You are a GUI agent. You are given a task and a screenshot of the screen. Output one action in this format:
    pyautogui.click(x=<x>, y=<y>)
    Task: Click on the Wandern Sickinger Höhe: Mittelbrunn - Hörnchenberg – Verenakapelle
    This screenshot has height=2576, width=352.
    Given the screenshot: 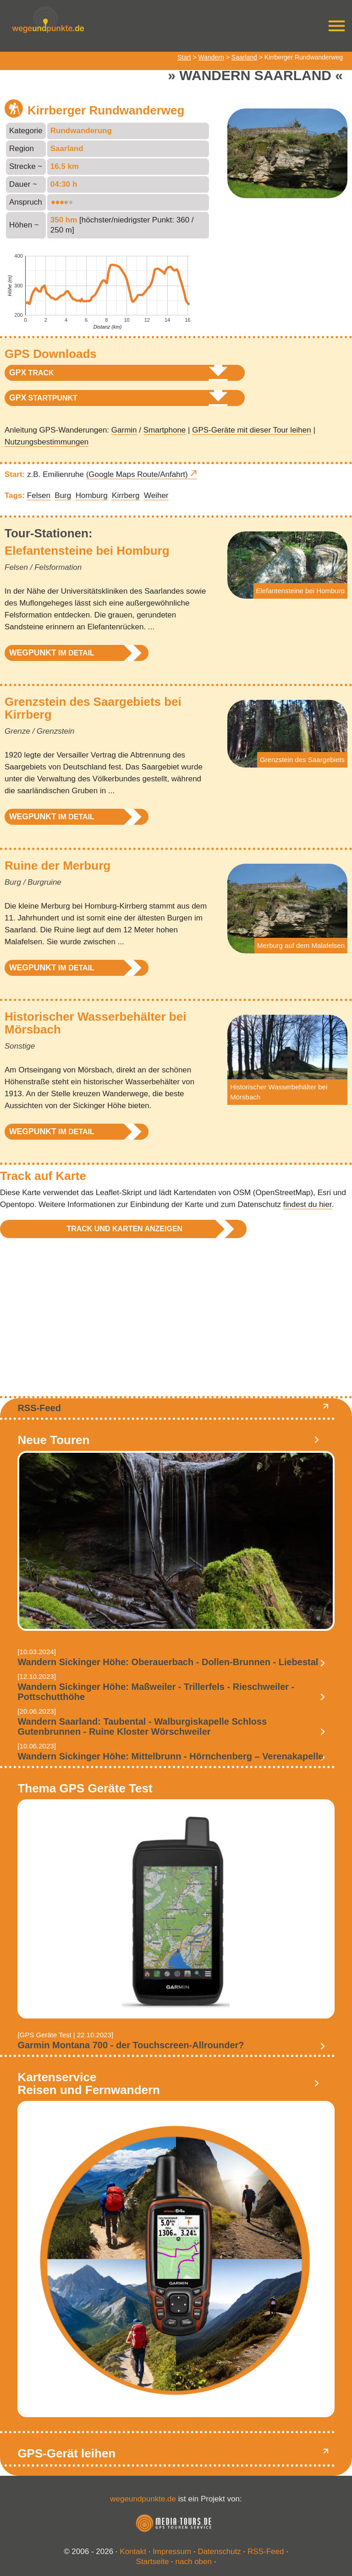 What is the action you would take?
    pyautogui.click(x=170, y=1756)
    